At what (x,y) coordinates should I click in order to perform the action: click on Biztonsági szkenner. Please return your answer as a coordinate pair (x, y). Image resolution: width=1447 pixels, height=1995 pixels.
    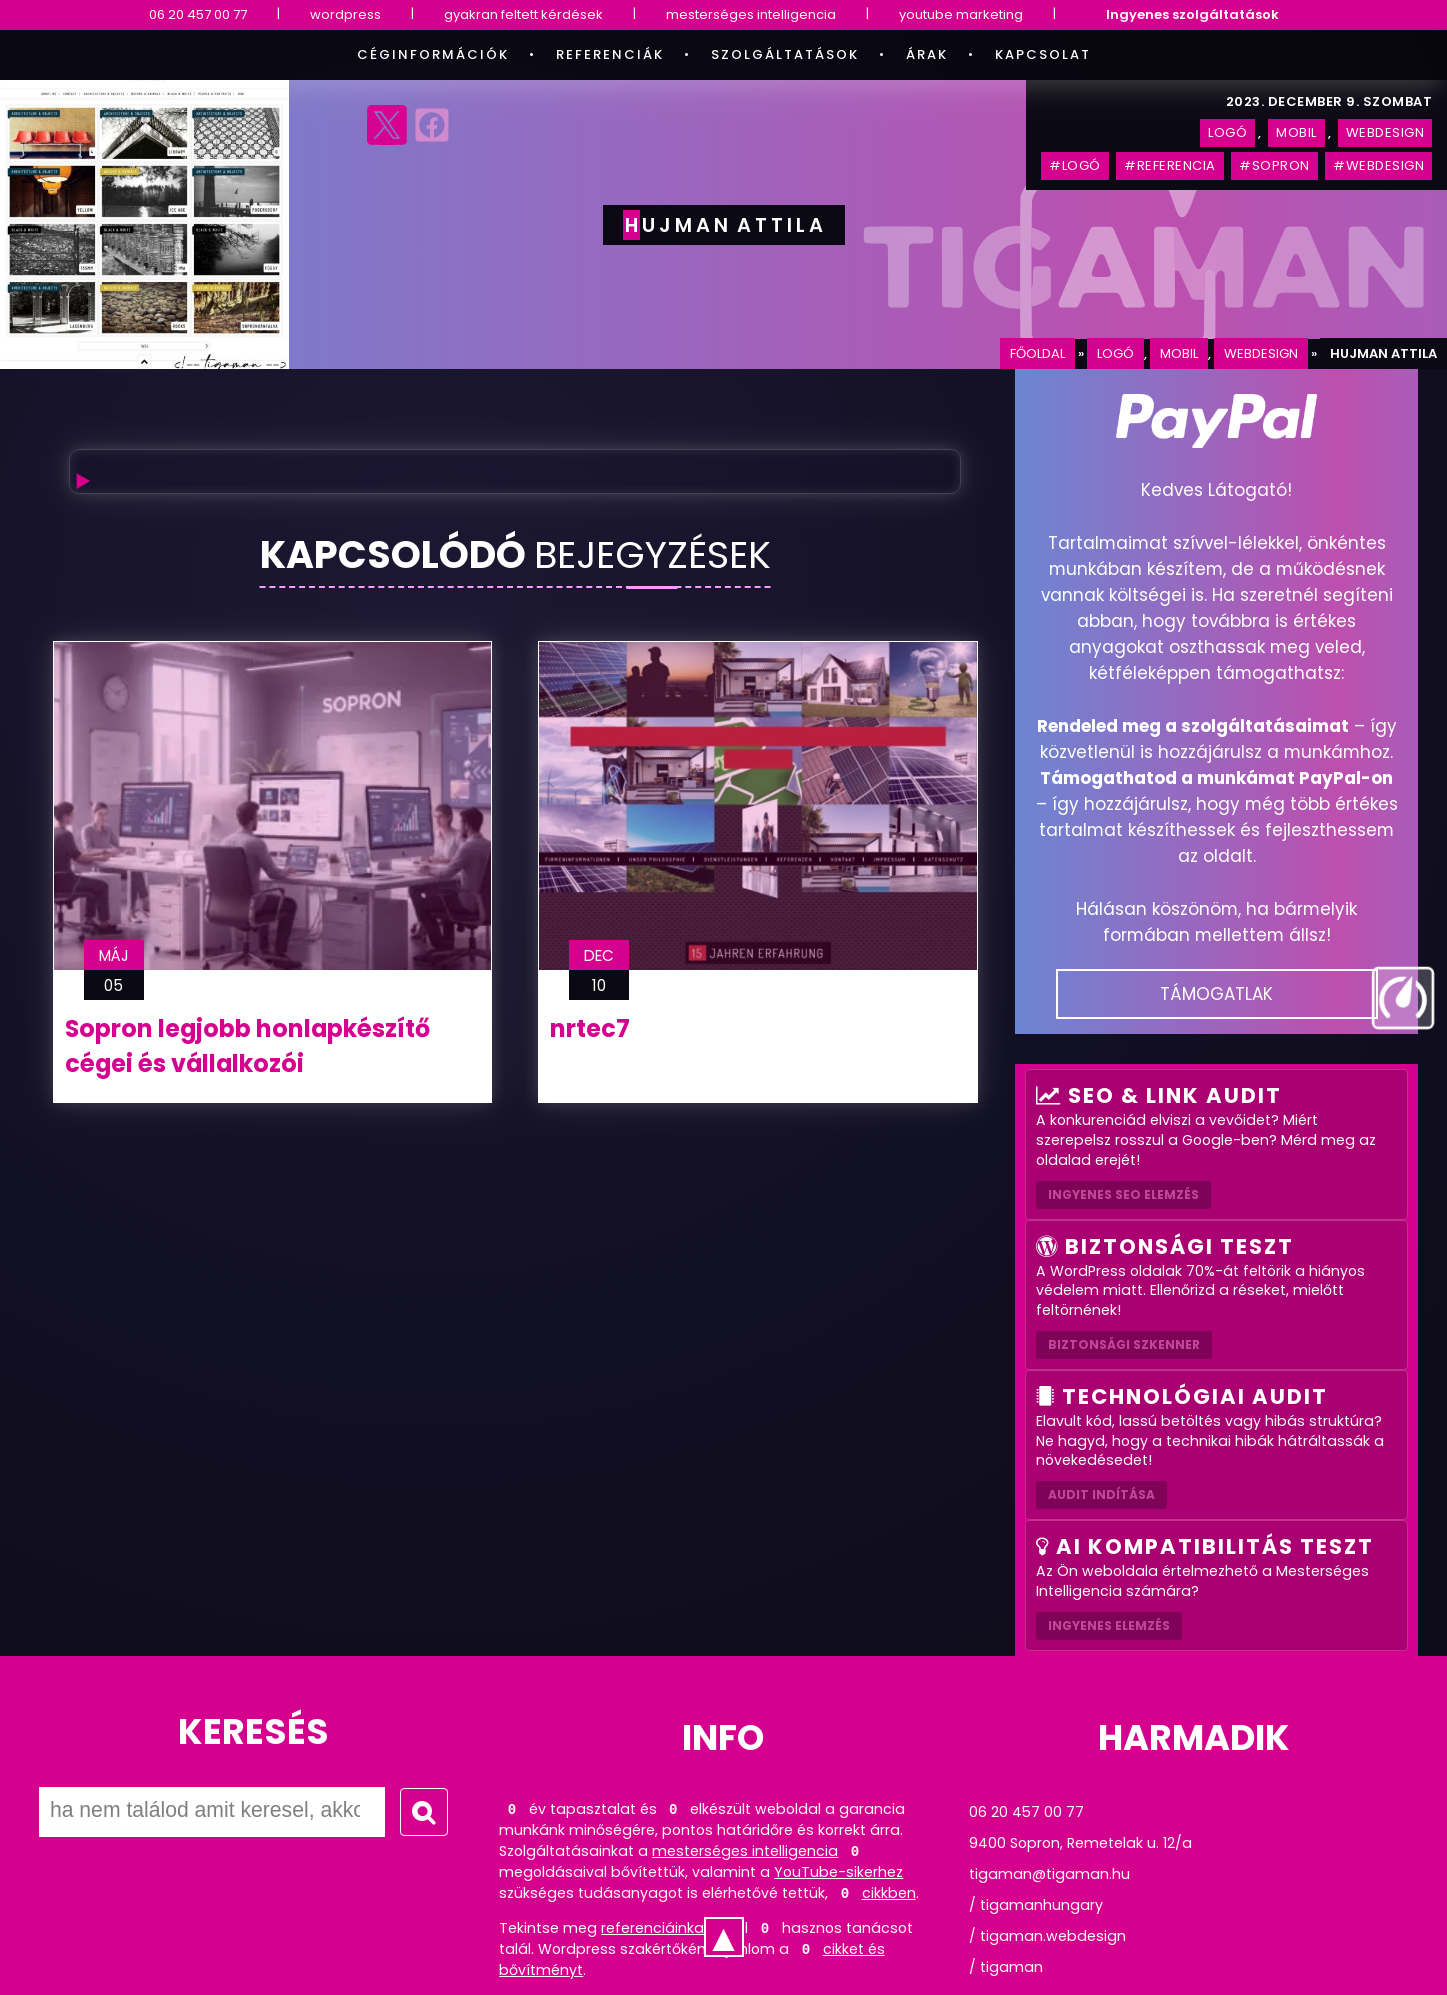
    Looking at the image, I should click on (1124, 1344).